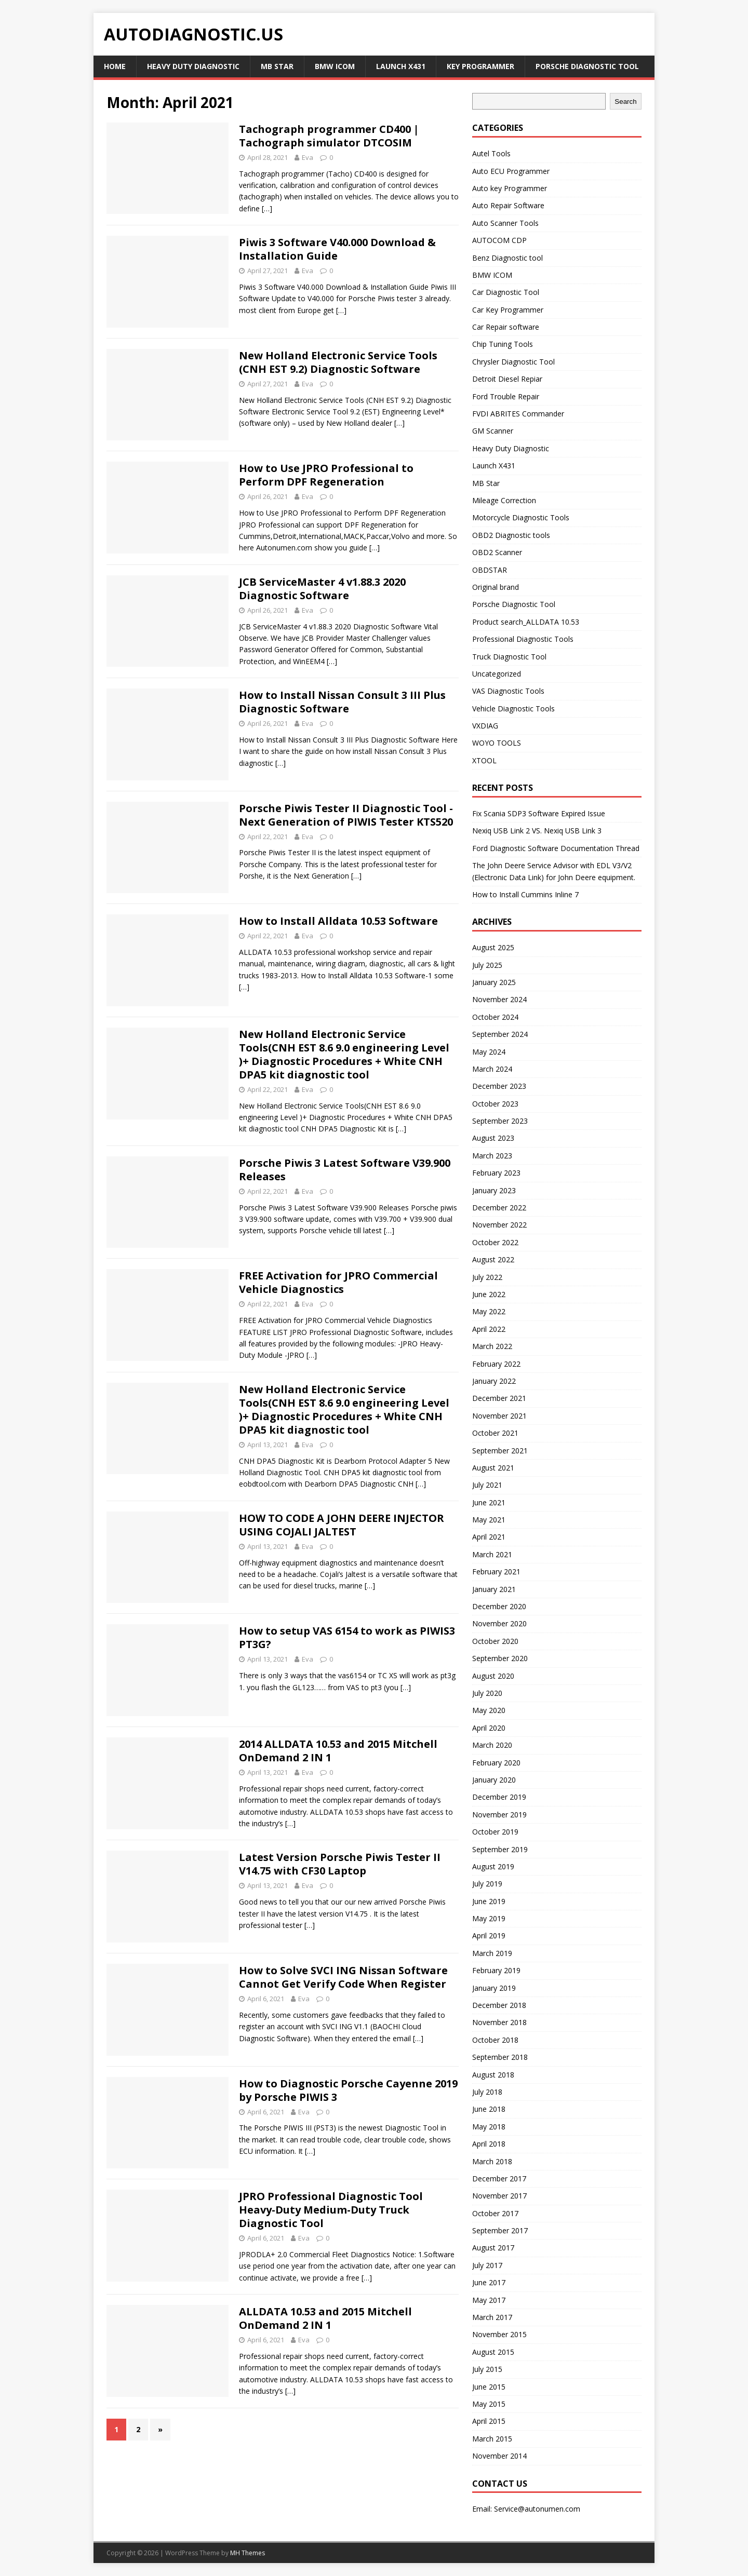 This screenshot has width=748, height=2576. What do you see at coordinates (508, 205) in the screenshot?
I see `Auto Repair Software` at bounding box center [508, 205].